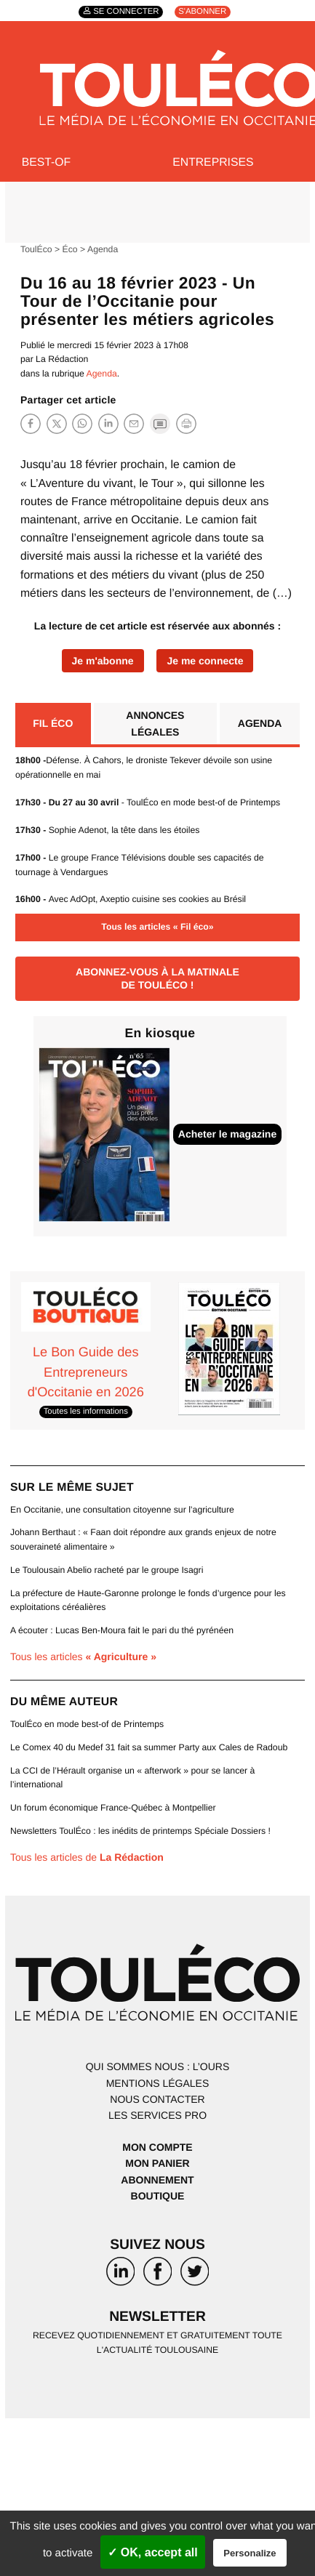  Describe the element at coordinates (53, 723) in the screenshot. I see `Fil éco` at that location.